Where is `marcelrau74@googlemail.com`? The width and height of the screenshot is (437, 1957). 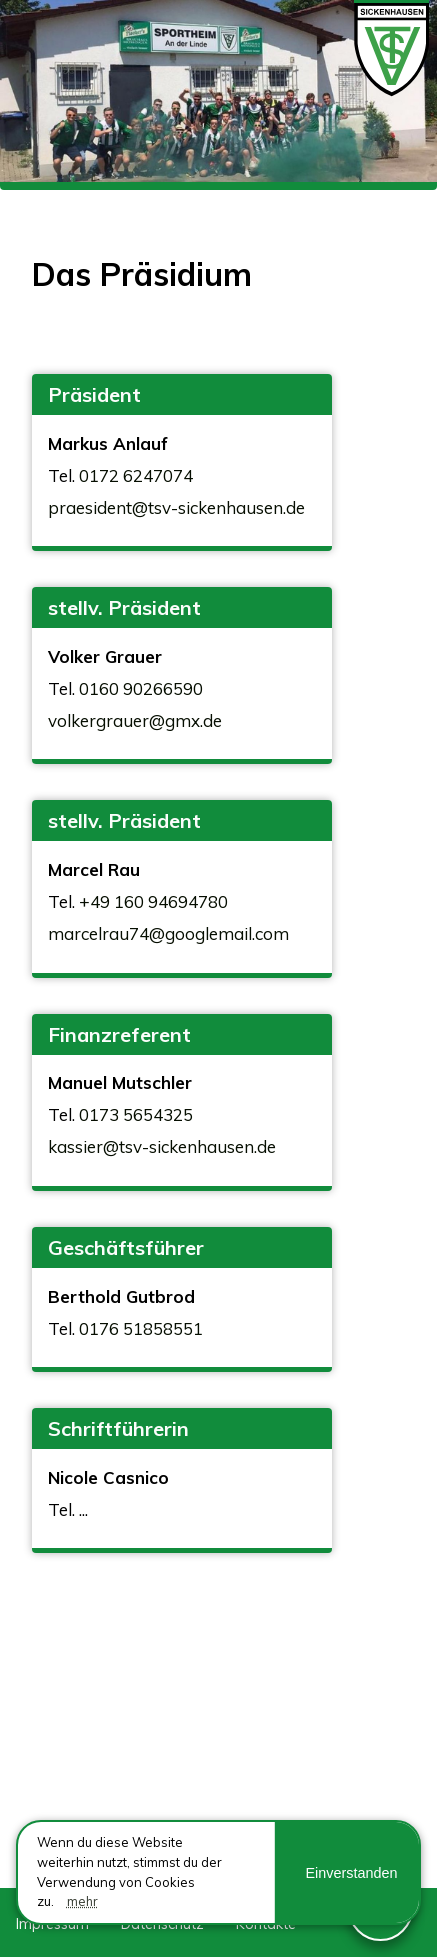
marcelrau74@googlemail.com is located at coordinates (168, 933).